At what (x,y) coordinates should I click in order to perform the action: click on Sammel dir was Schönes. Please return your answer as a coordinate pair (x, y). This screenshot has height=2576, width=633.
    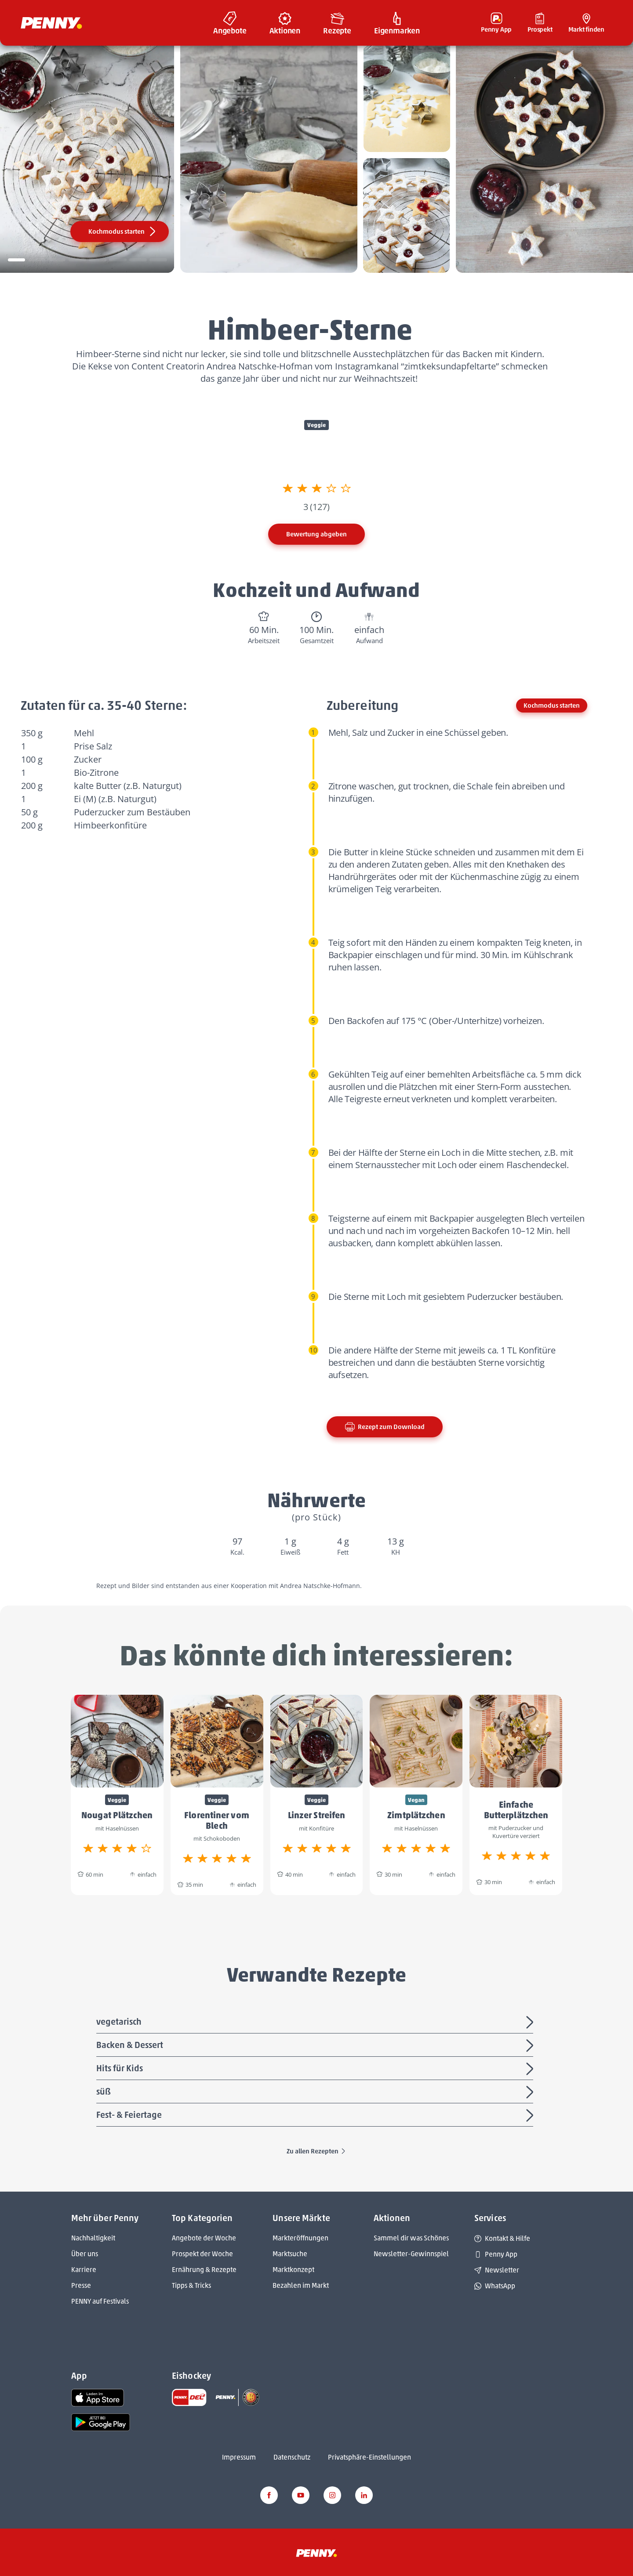
    Looking at the image, I should click on (411, 2238).